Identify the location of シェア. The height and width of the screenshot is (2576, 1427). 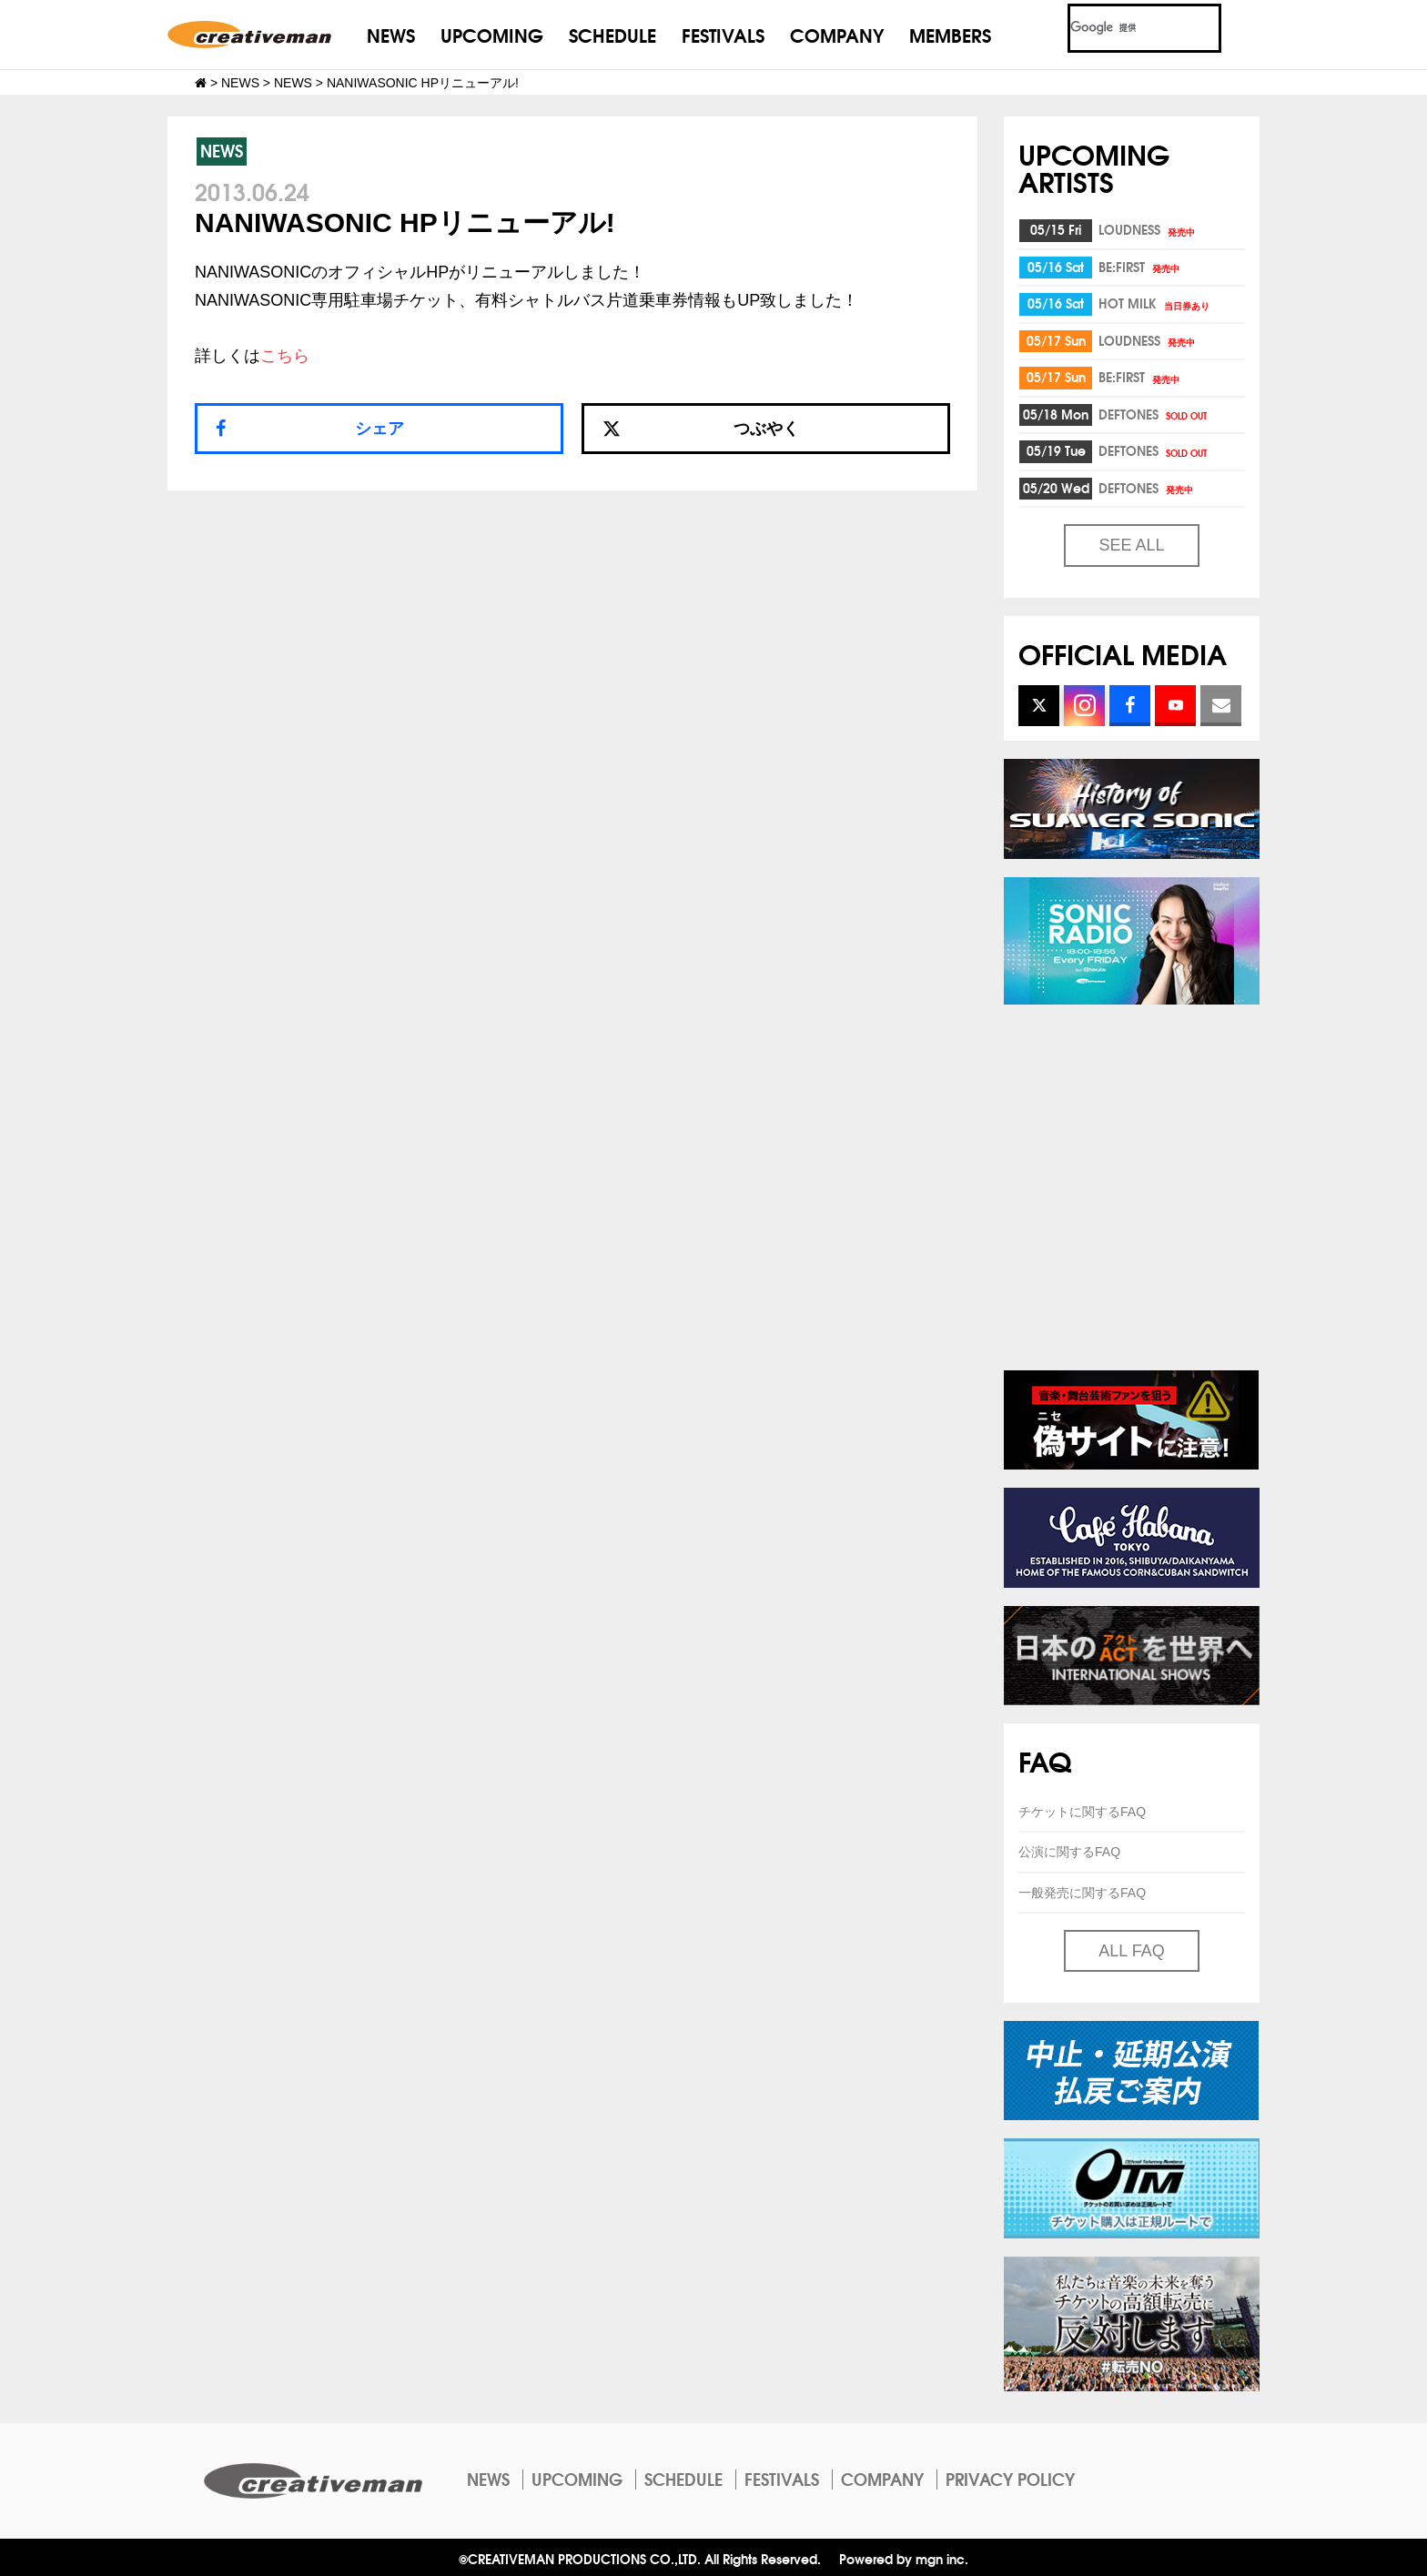
(379, 428).